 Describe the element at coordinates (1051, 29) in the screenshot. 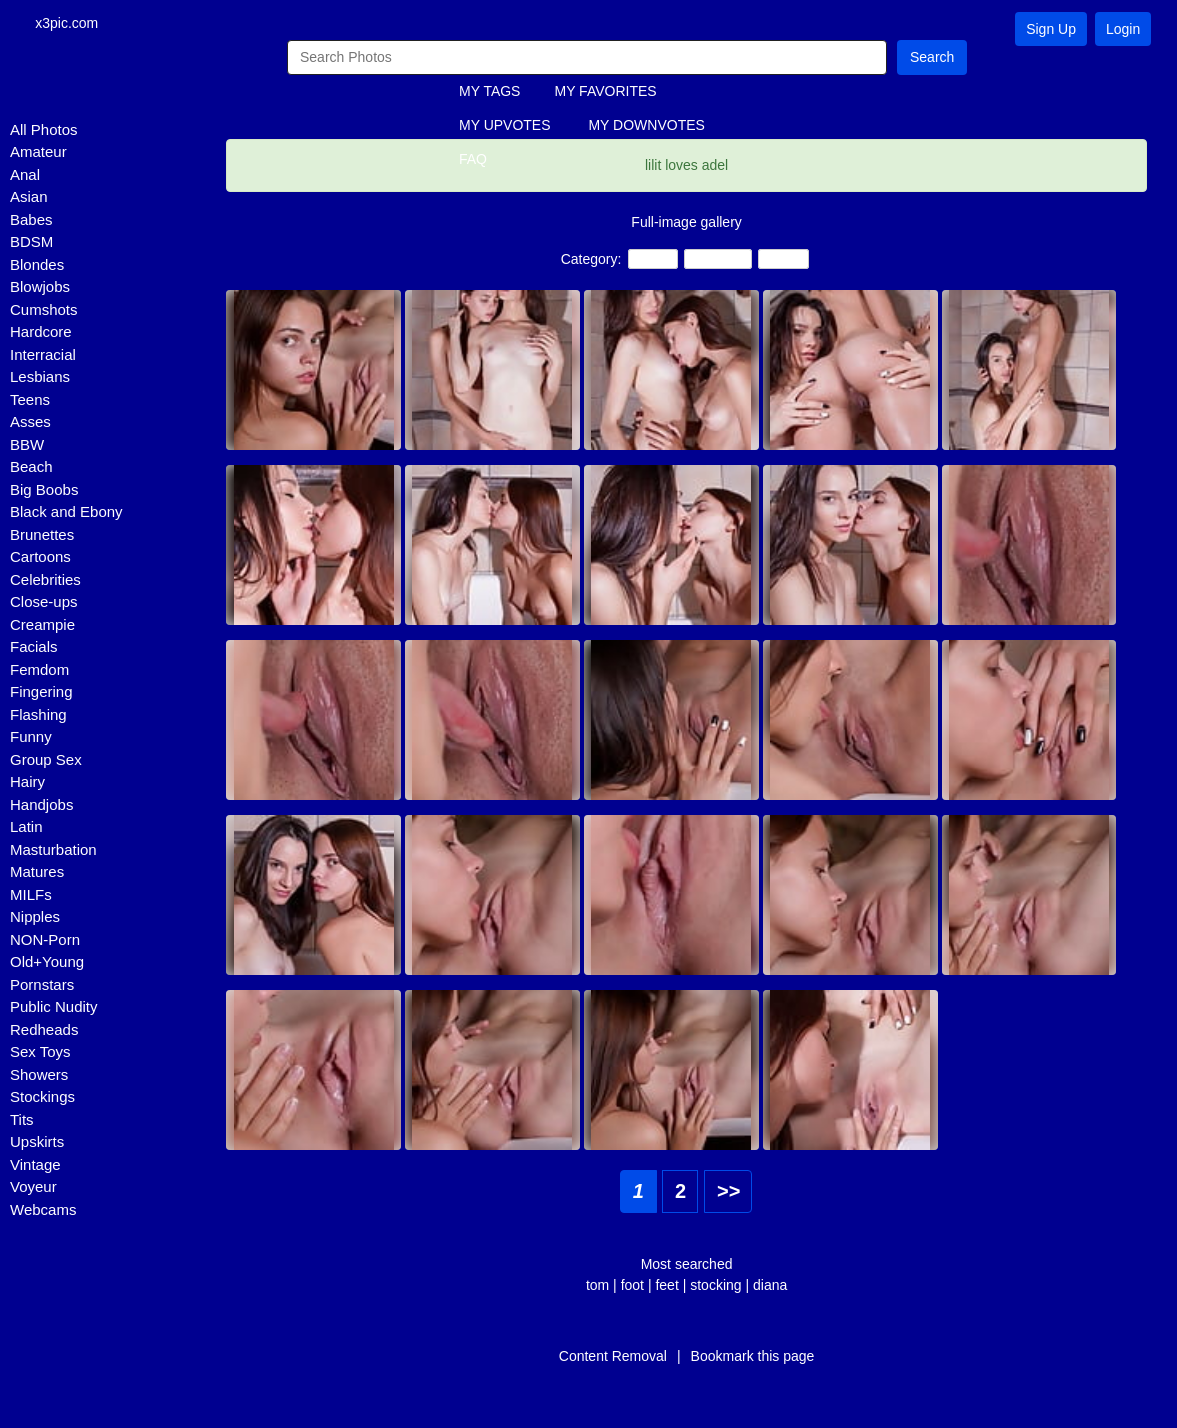

I see `Sign Up` at that location.